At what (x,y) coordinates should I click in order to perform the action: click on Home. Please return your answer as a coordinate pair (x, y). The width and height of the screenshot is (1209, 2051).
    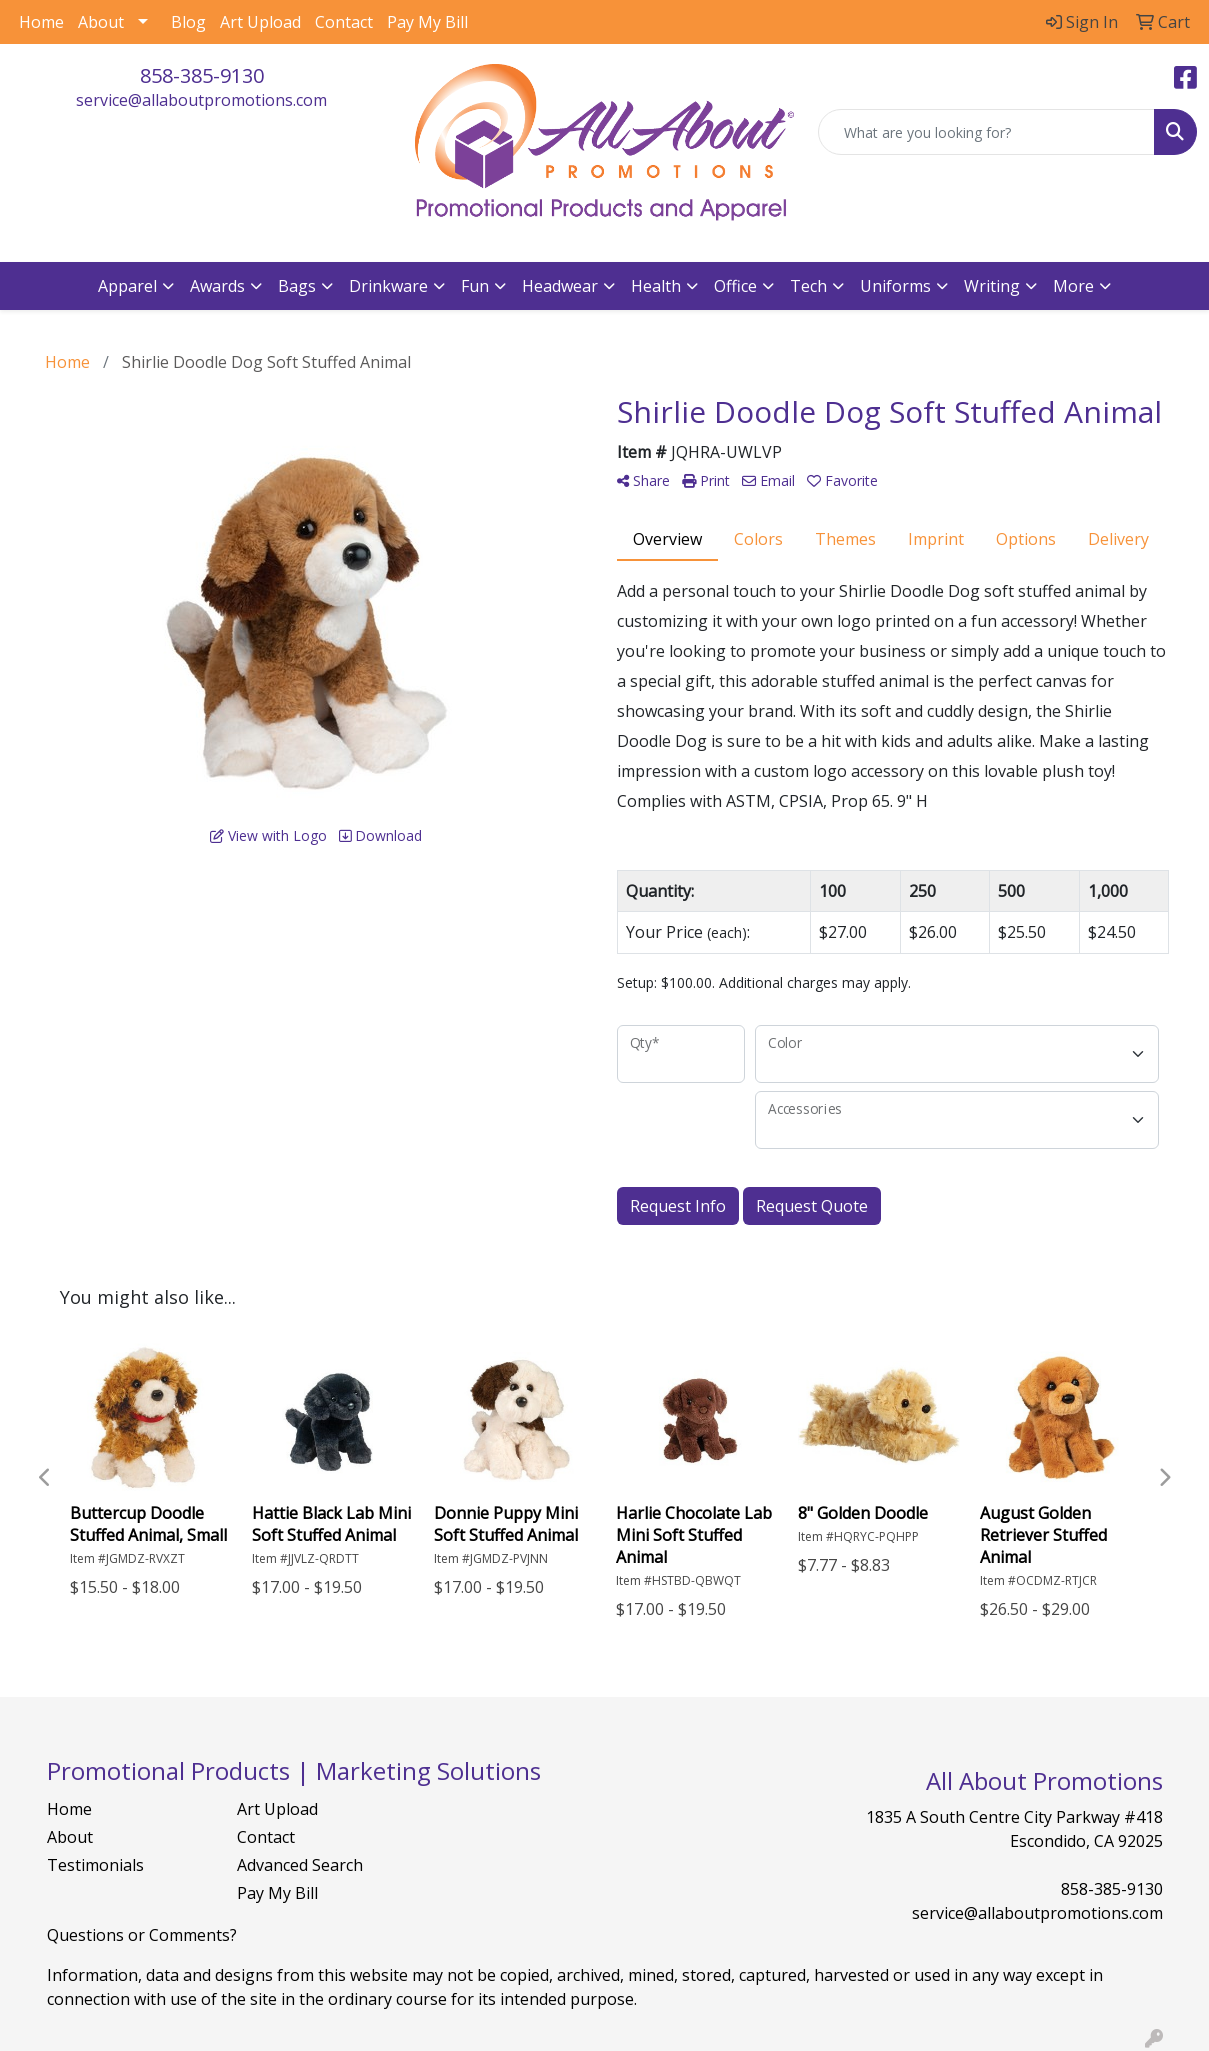
    Looking at the image, I should click on (41, 22).